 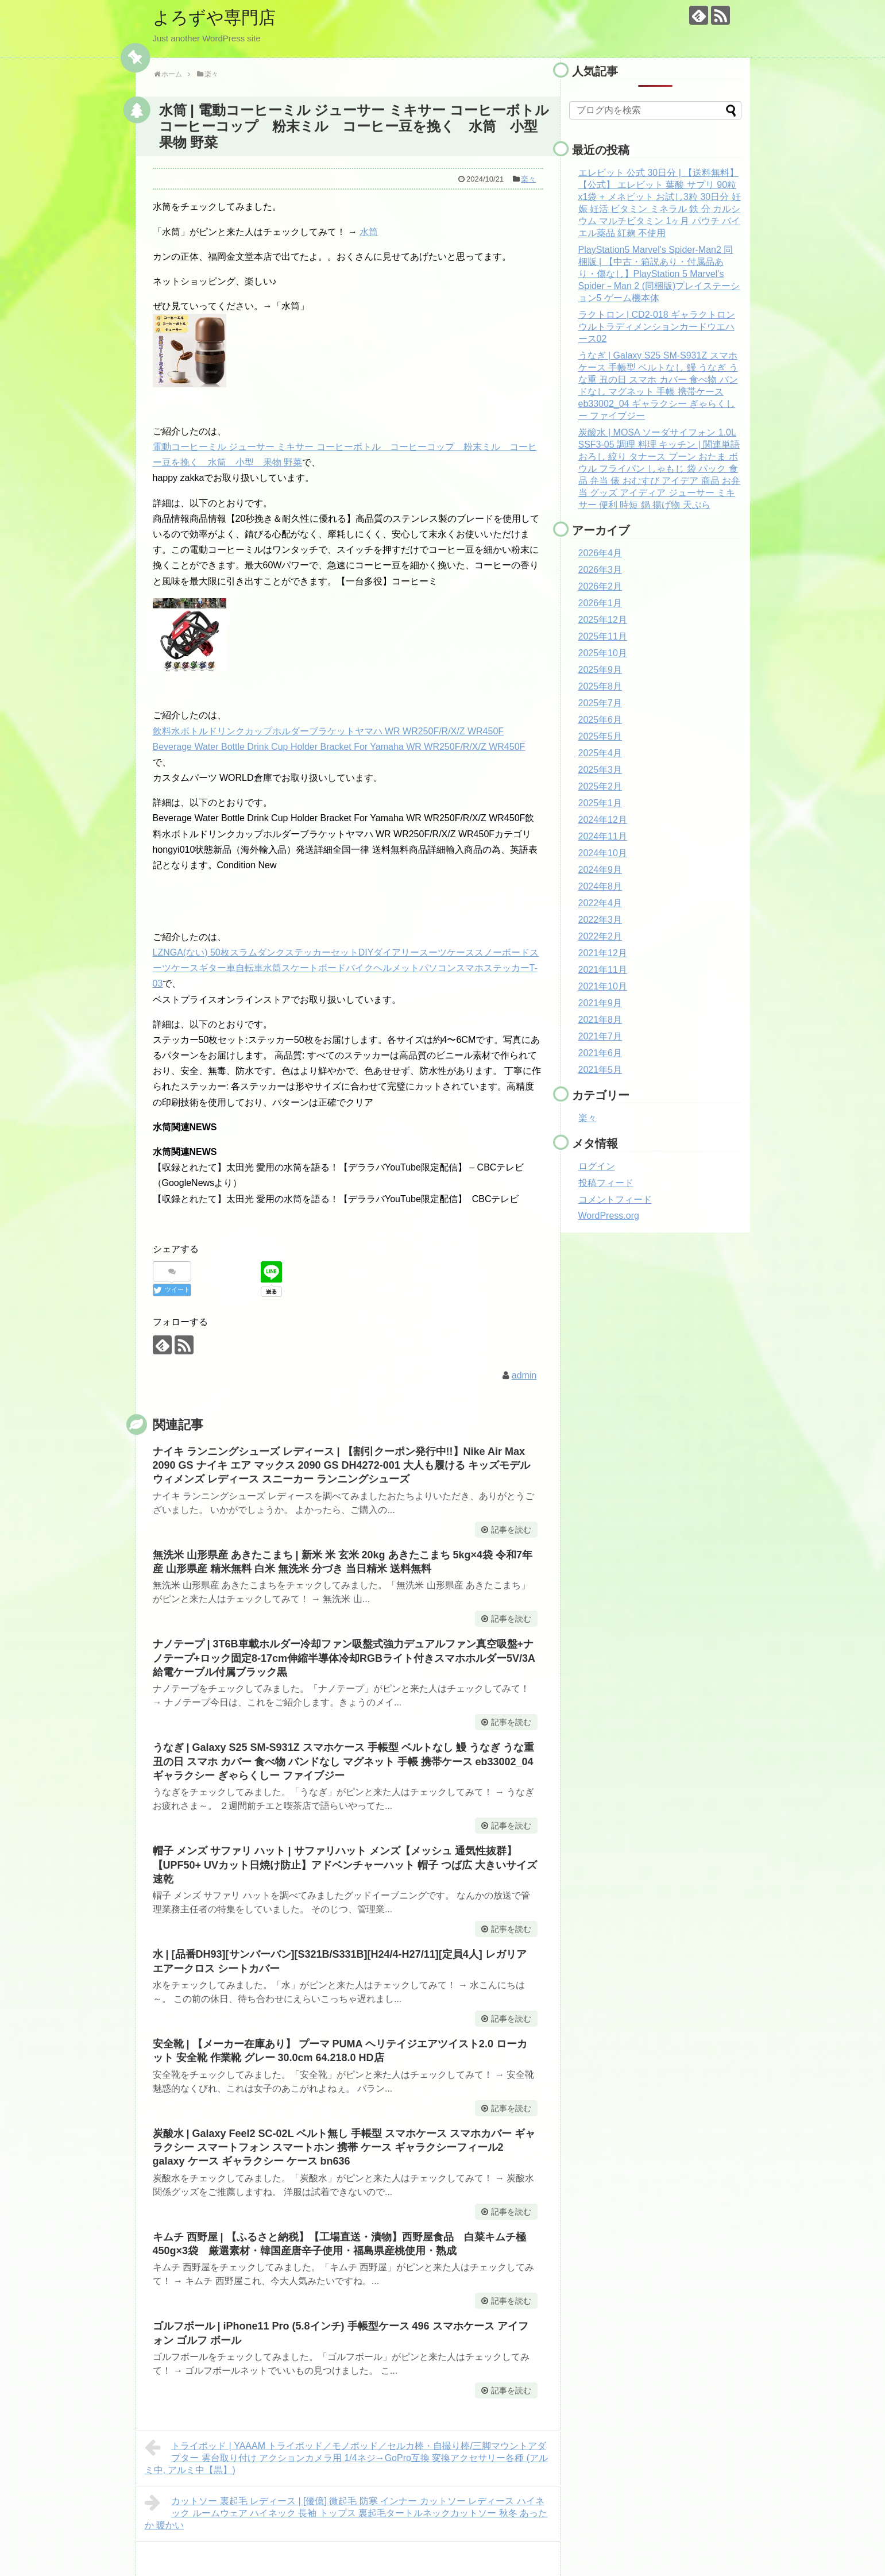 I want to click on コメントフィード, so click(x=615, y=1199).